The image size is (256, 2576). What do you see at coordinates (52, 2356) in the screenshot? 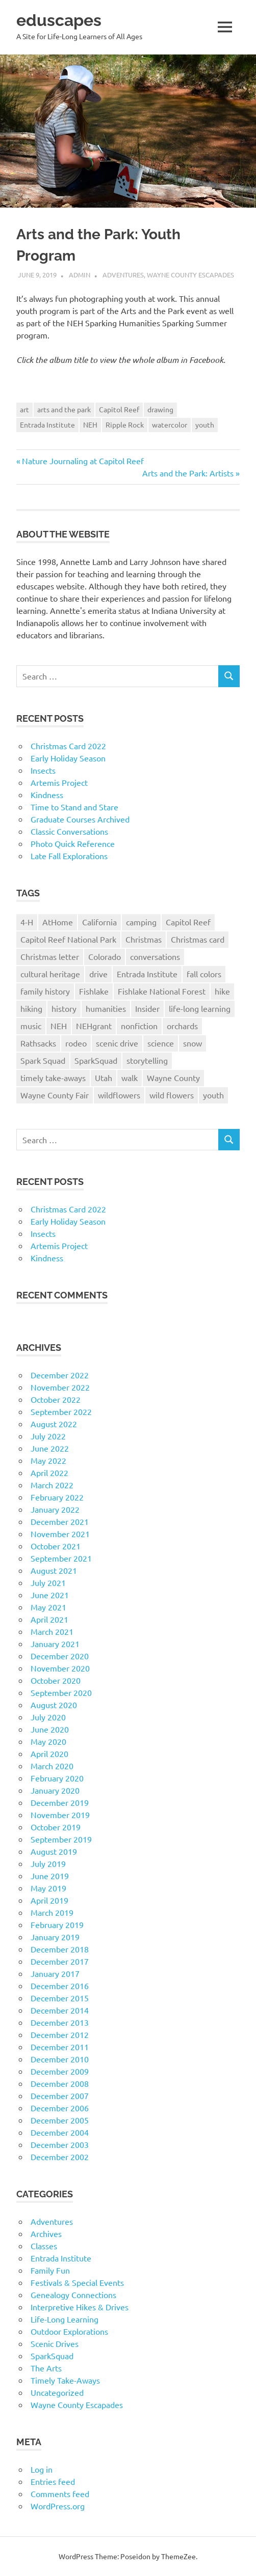
I see `SparkSquad` at bounding box center [52, 2356].